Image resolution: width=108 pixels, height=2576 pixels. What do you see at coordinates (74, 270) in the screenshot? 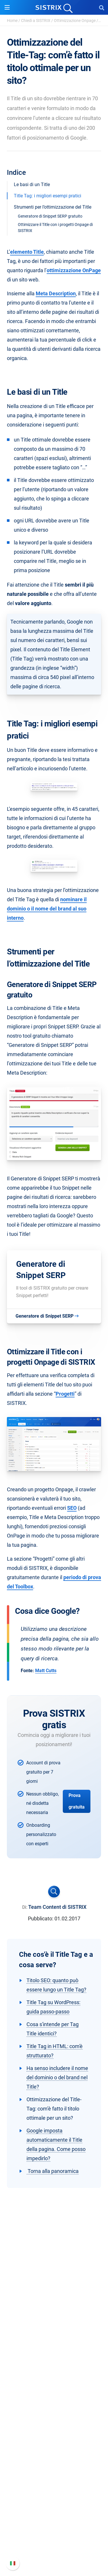
I see `ottimizzazione OnPage` at bounding box center [74, 270].